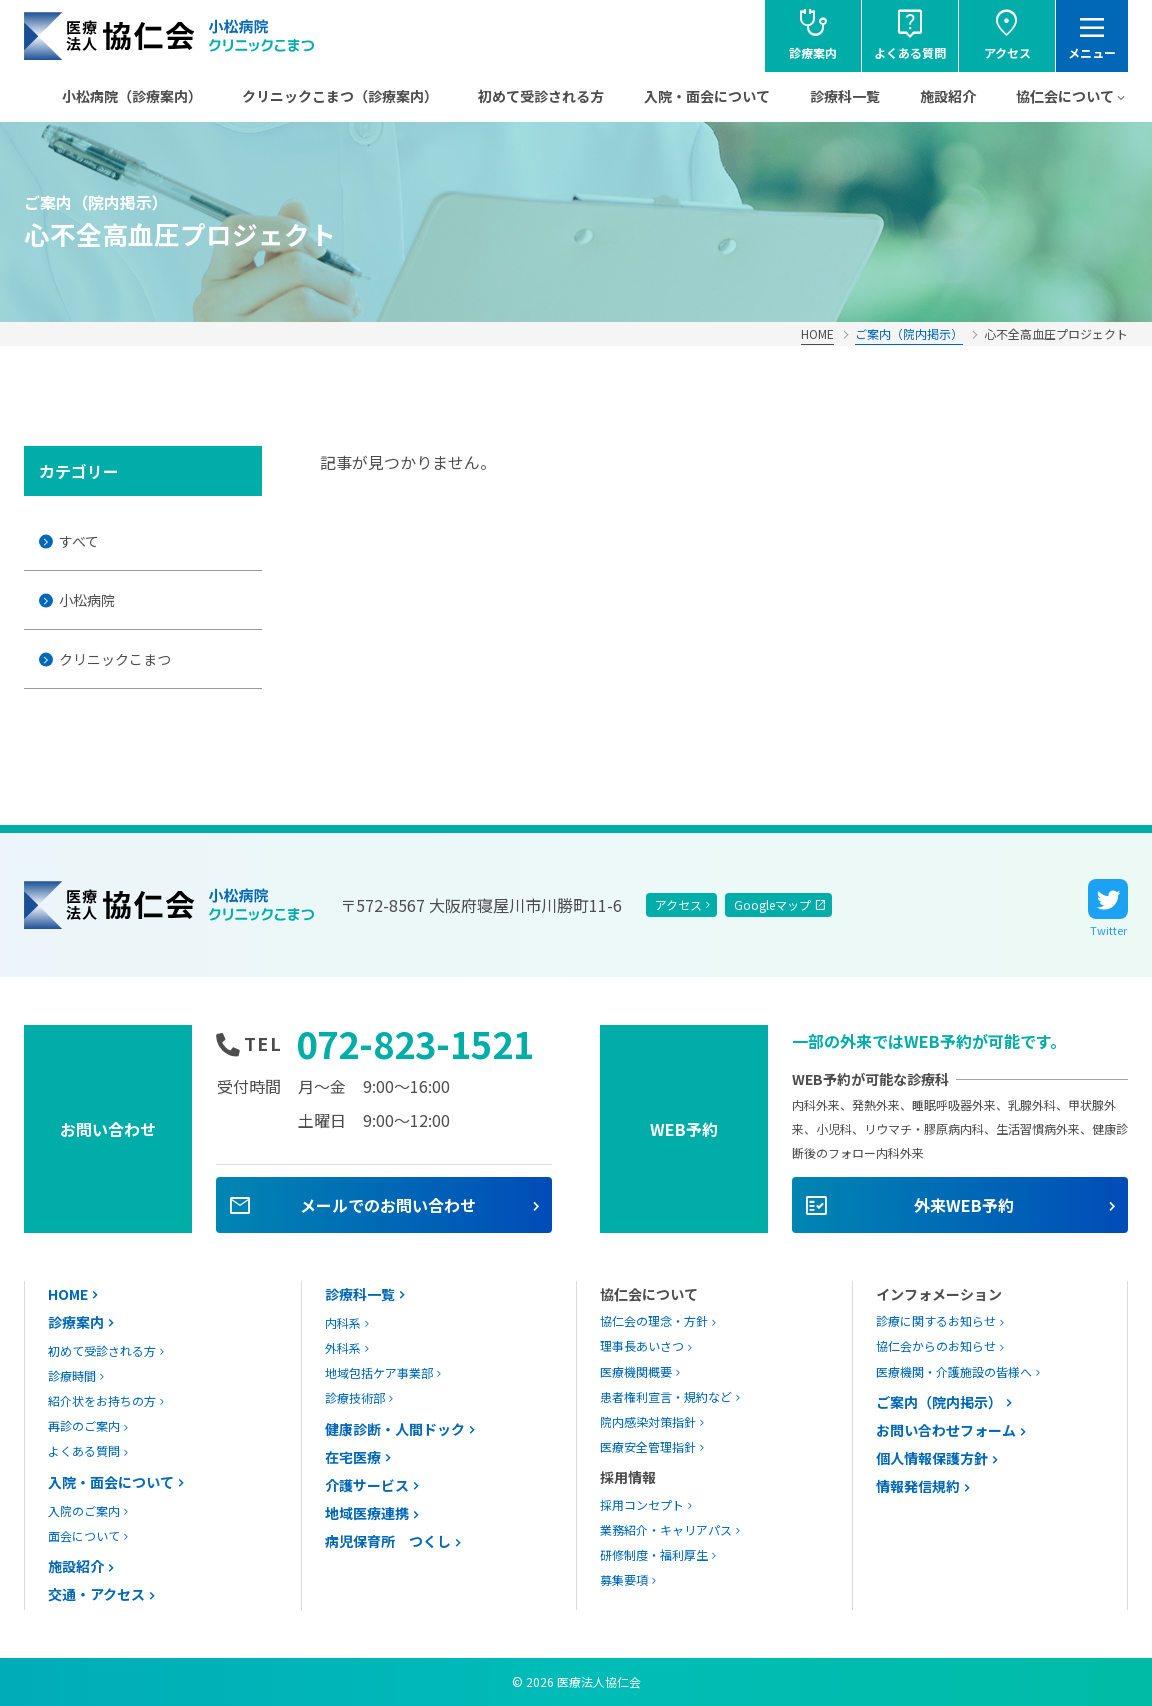  I want to click on 介護サービス, so click(367, 1485).